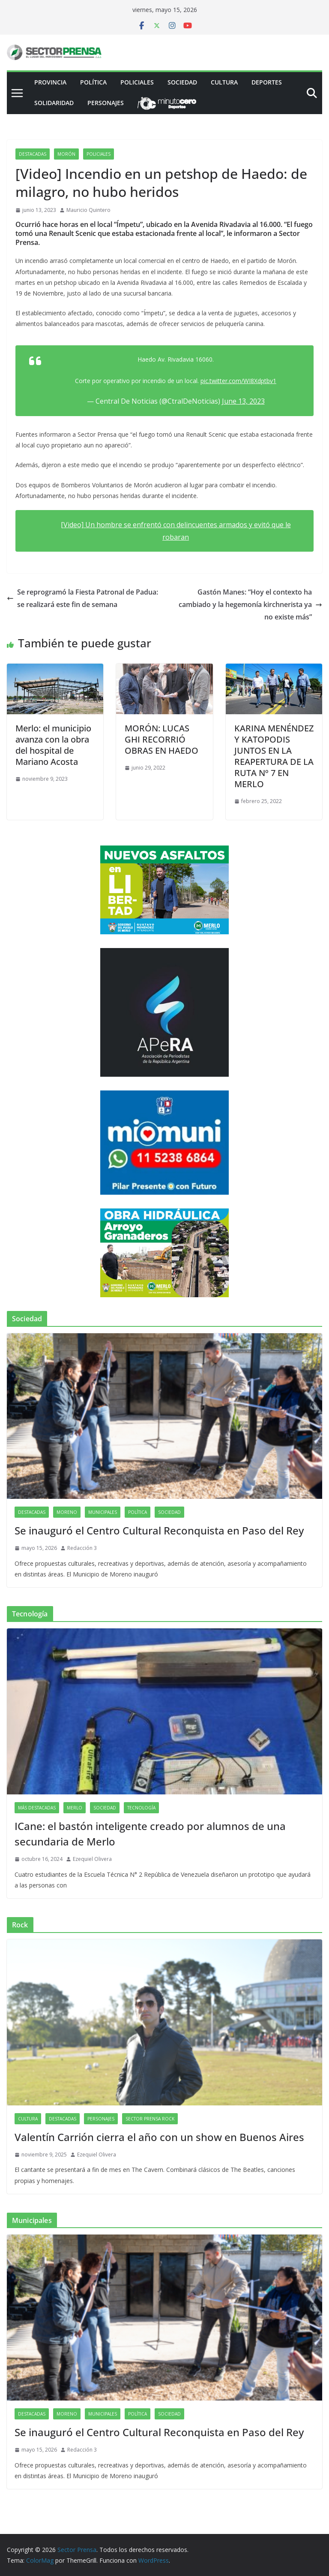  I want to click on Cultura, so click(224, 82).